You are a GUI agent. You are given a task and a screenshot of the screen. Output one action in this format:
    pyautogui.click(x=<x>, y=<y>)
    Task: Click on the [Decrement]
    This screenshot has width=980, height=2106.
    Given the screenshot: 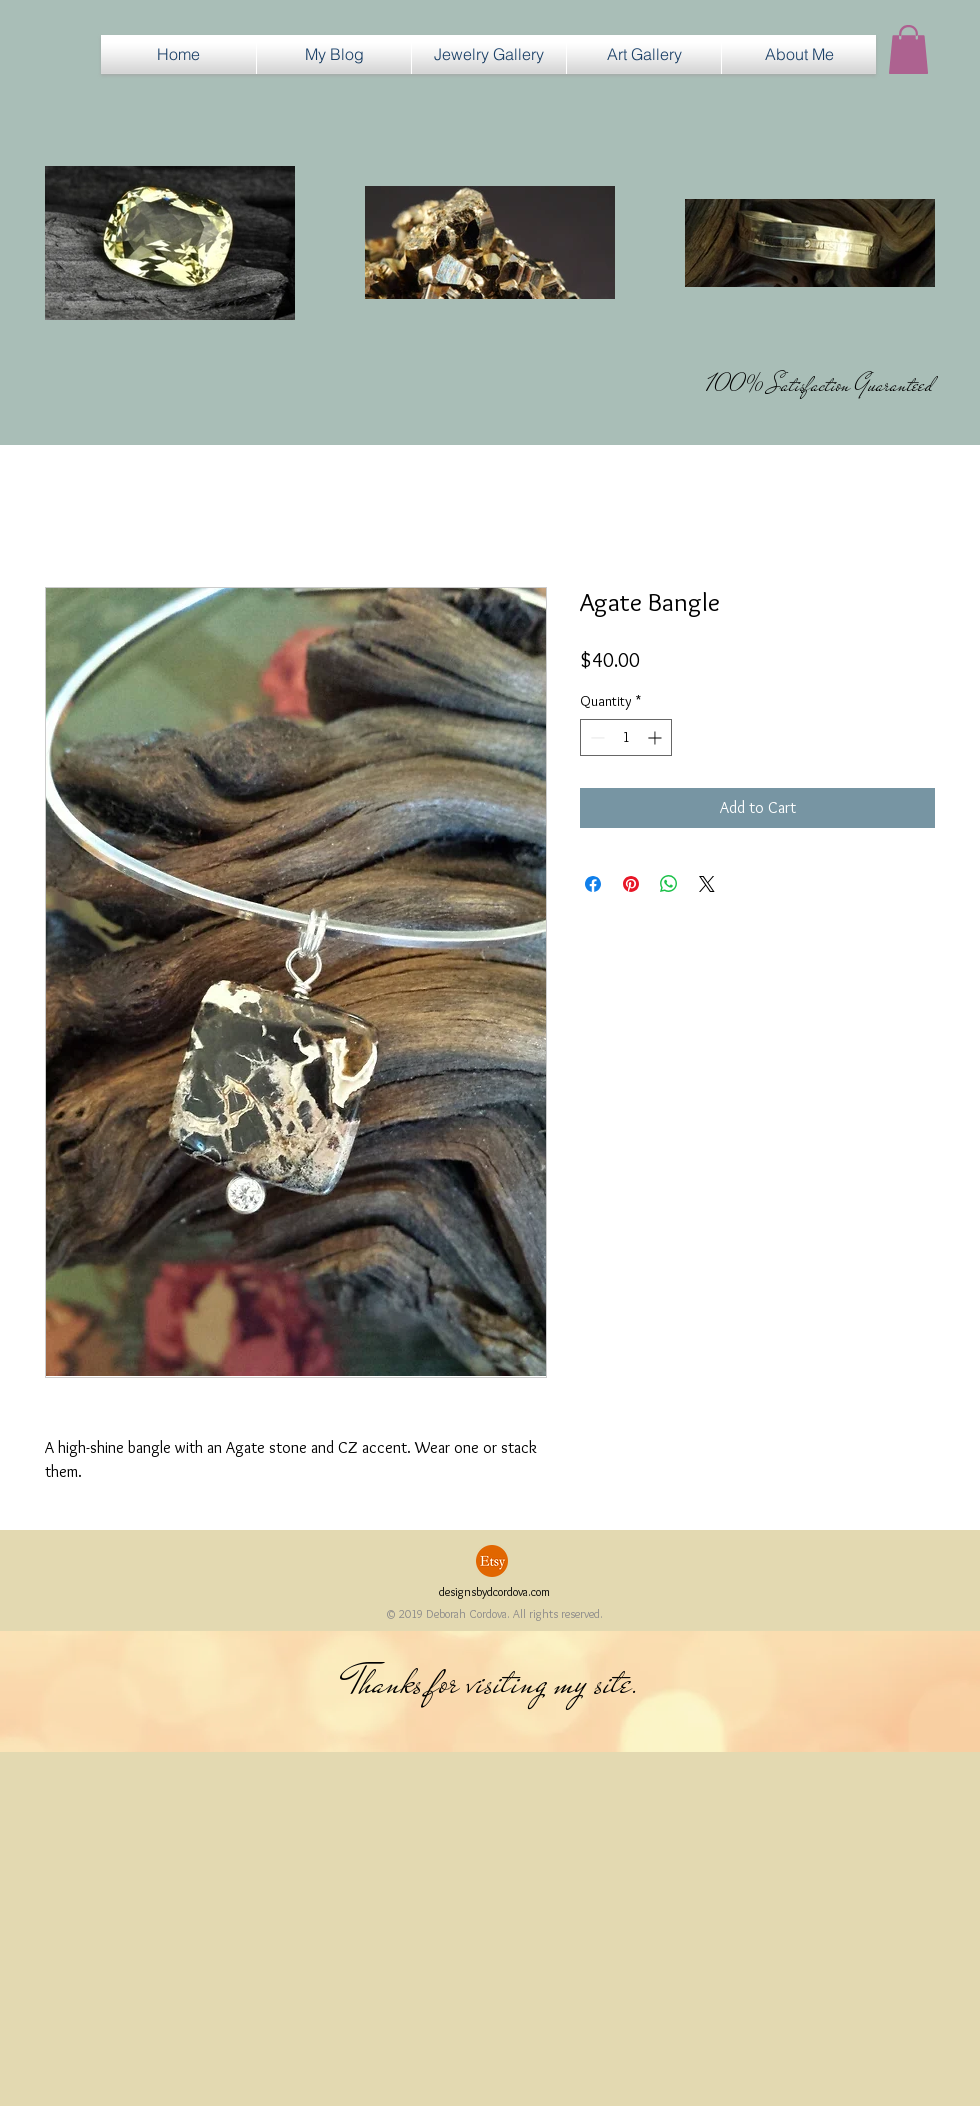 What is the action you would take?
    pyautogui.click(x=595, y=737)
    